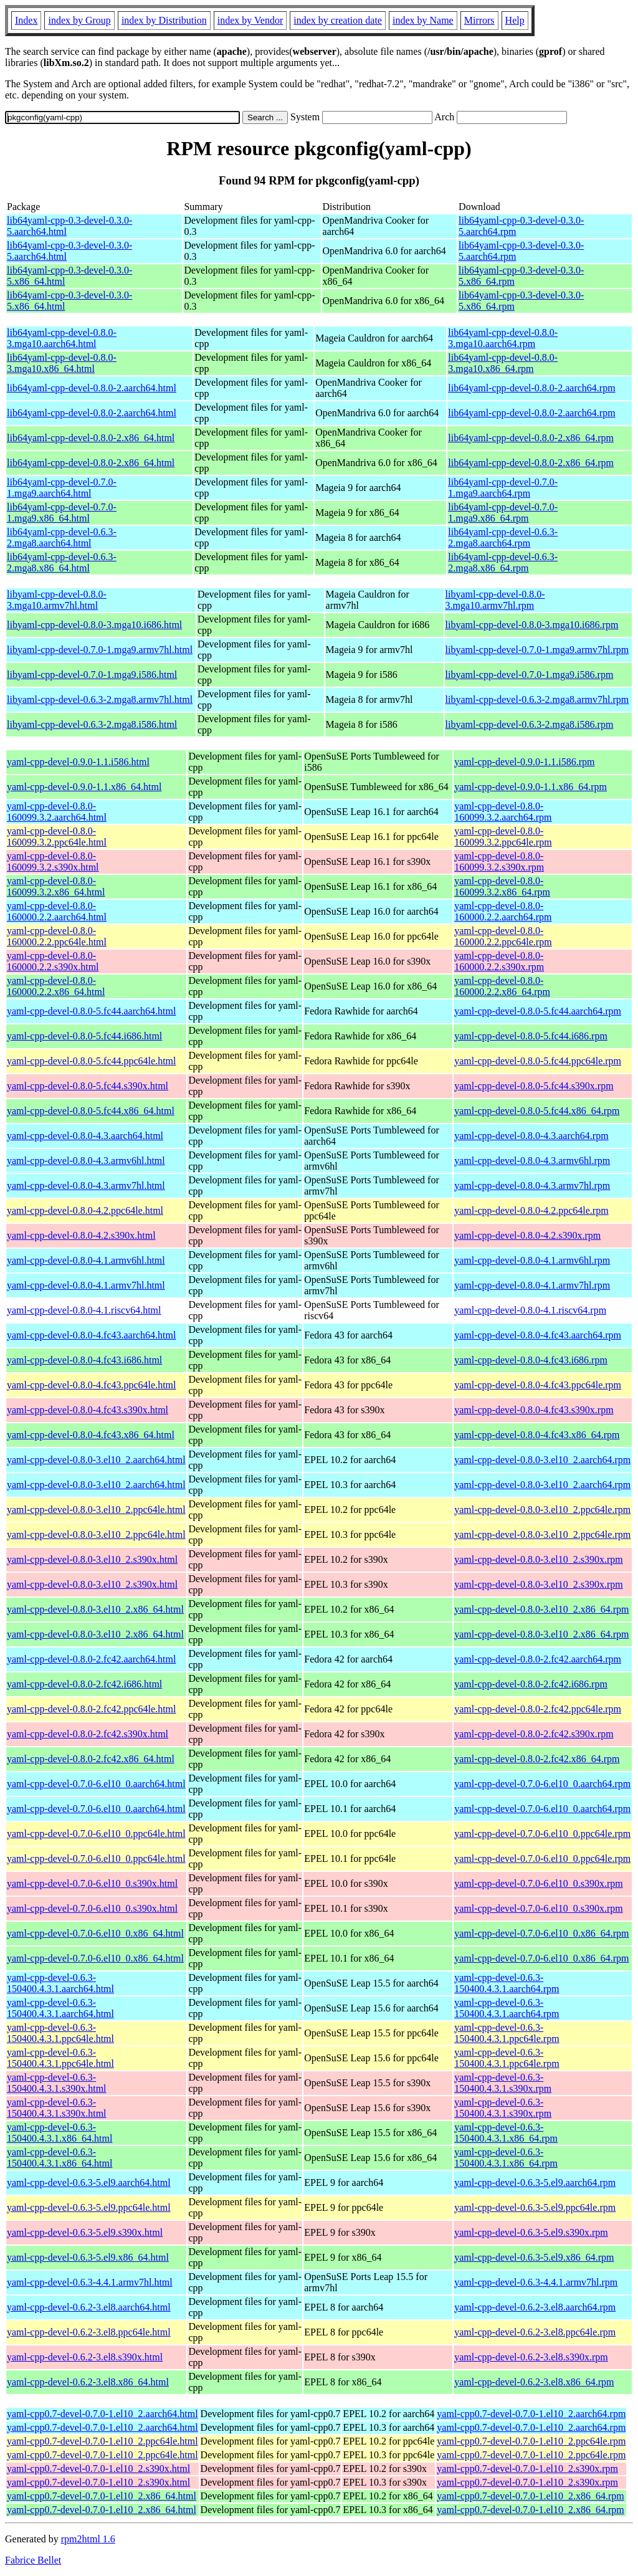 This screenshot has height=2576, width=638. What do you see at coordinates (90, 1434) in the screenshot?
I see `yaml-cpp-devel-0.8.0-4.fc43.x86_64.html` at bounding box center [90, 1434].